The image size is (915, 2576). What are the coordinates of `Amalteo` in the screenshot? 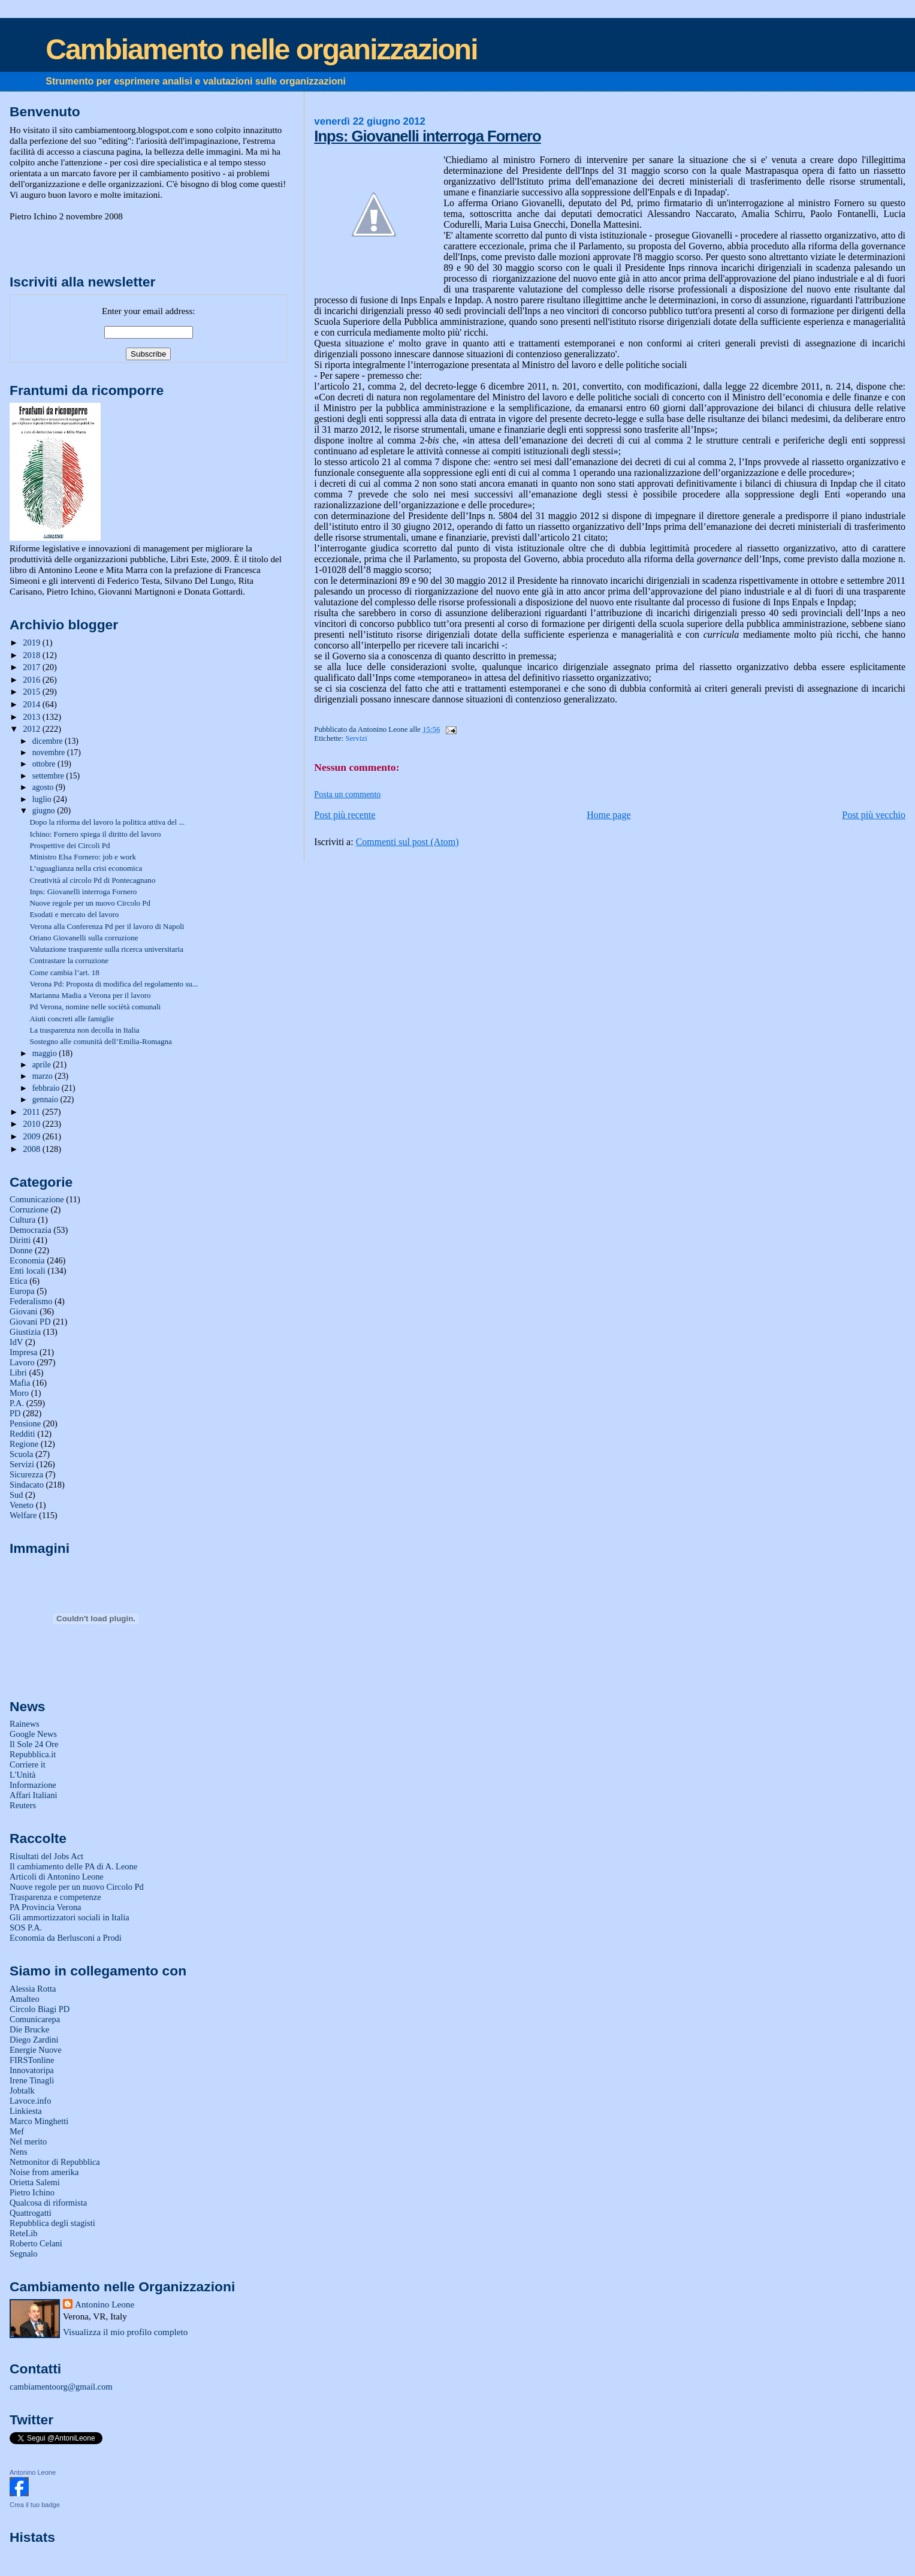 It's located at (25, 1999).